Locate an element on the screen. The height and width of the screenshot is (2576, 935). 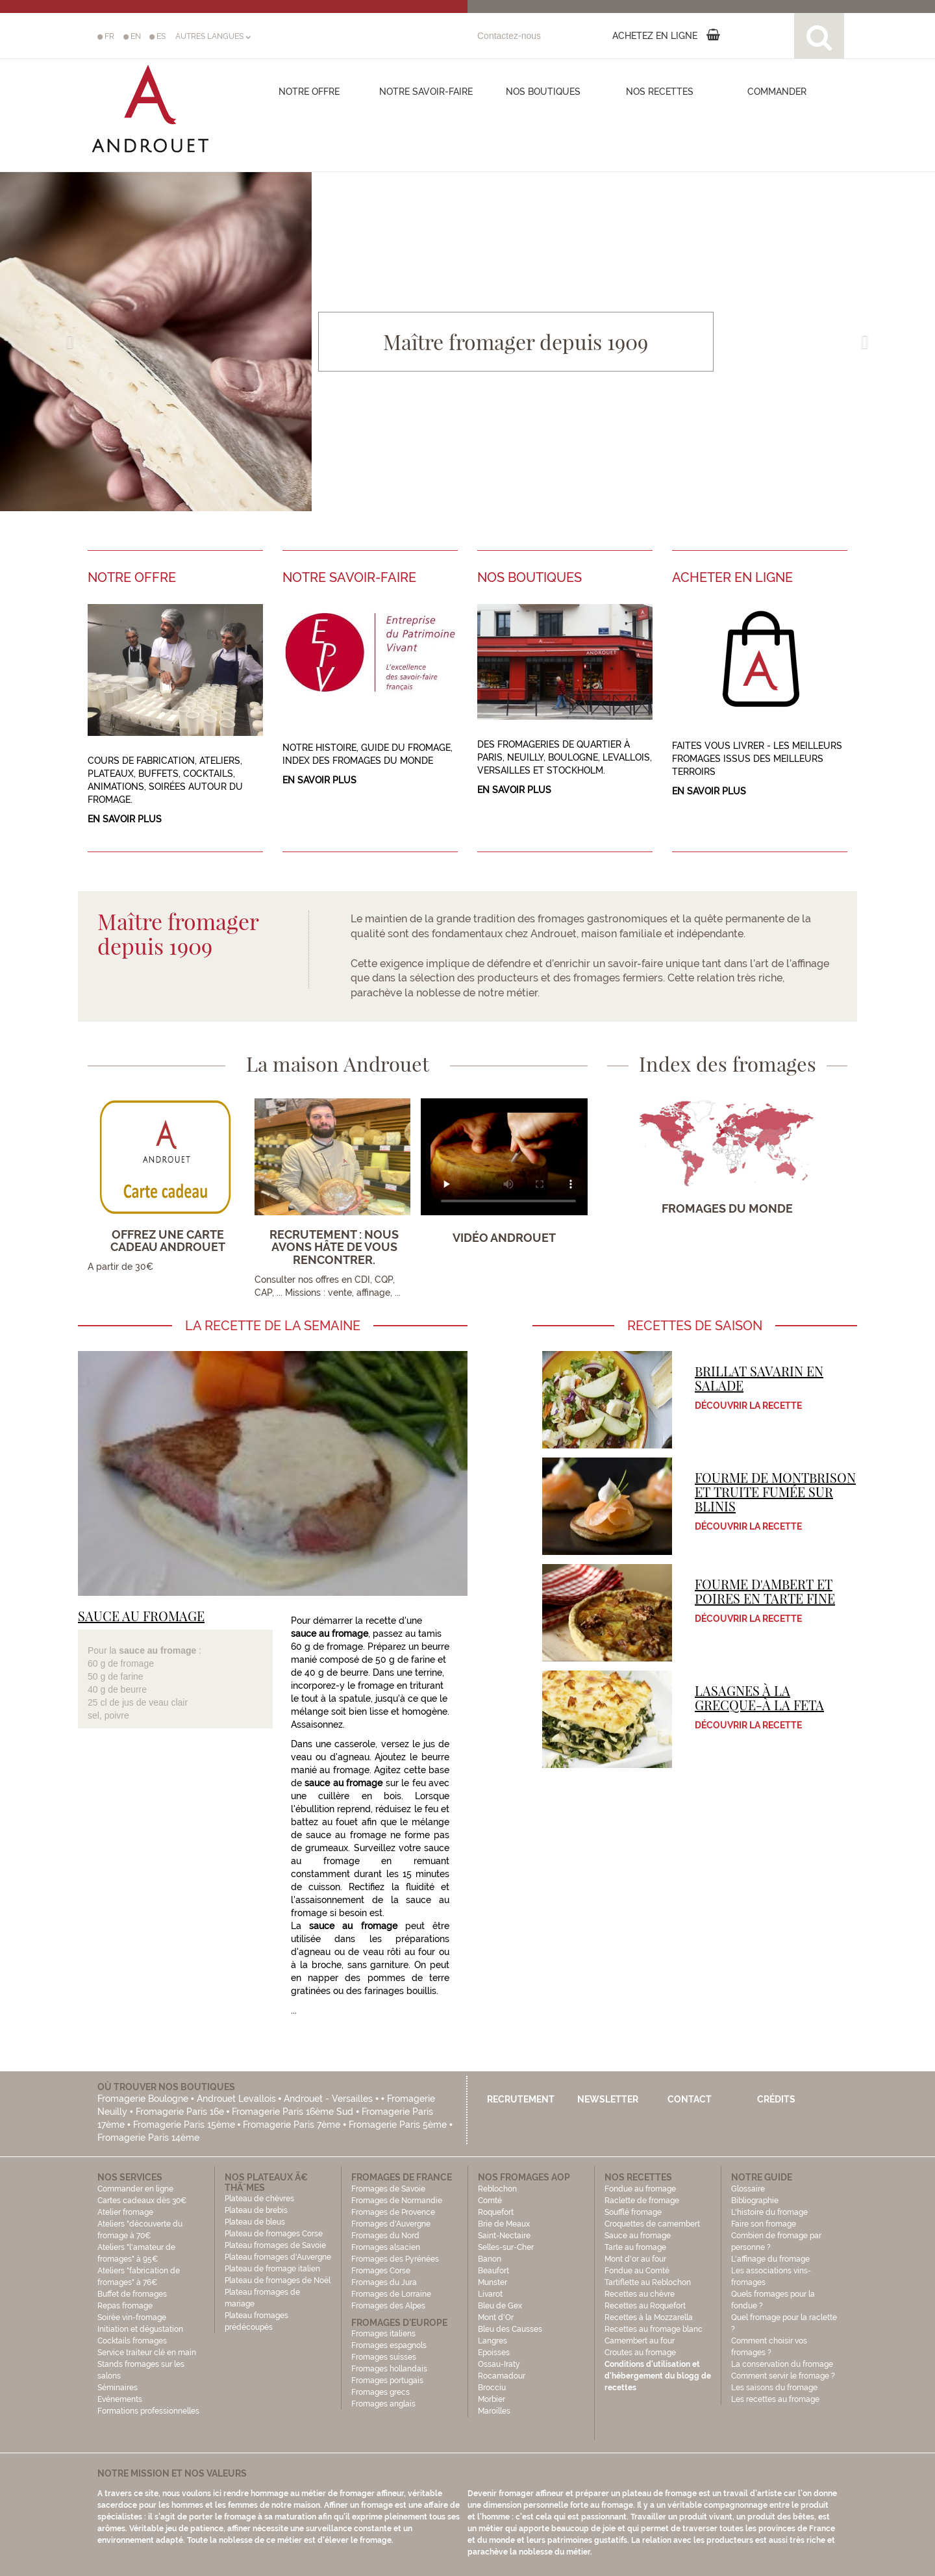
Livarot is located at coordinates (490, 2294).